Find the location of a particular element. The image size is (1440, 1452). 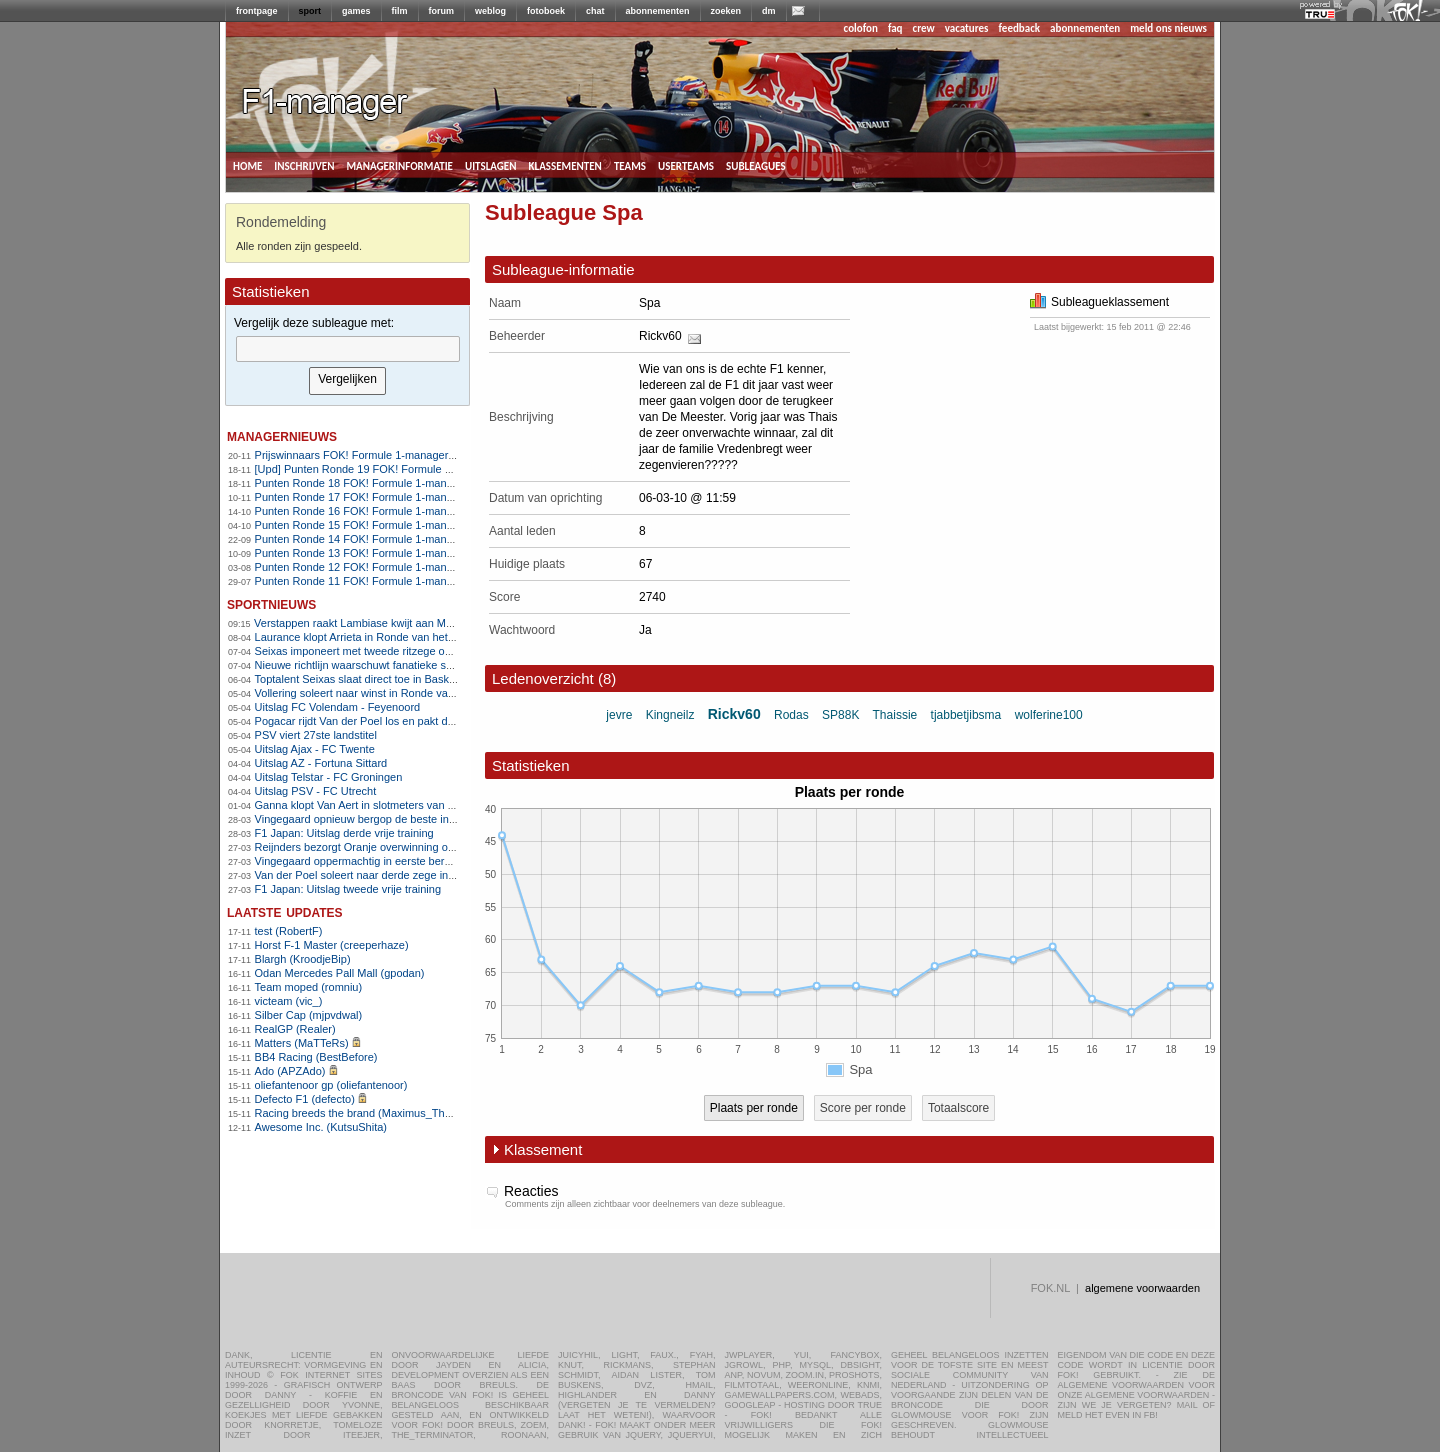

RealGP (Realer) is located at coordinates (295, 1029).